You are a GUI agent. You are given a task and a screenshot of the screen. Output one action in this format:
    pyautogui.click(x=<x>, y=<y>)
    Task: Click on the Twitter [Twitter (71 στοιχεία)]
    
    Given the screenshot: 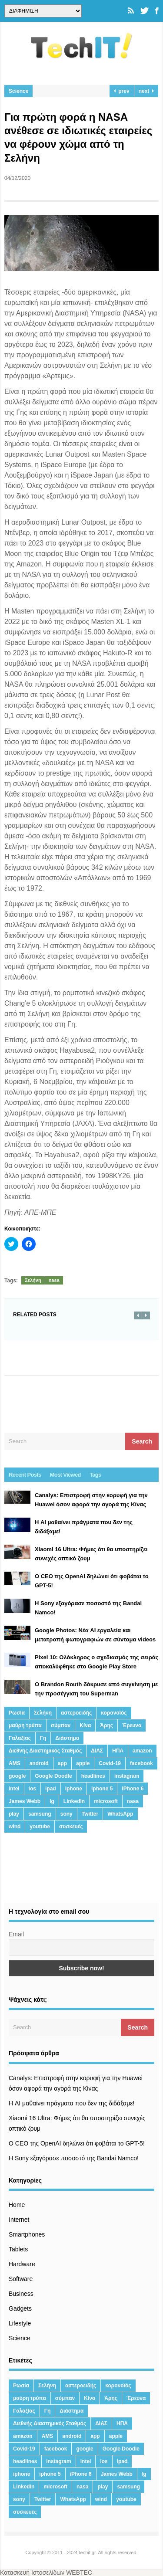 What is the action you would take?
    pyautogui.click(x=90, y=1814)
    